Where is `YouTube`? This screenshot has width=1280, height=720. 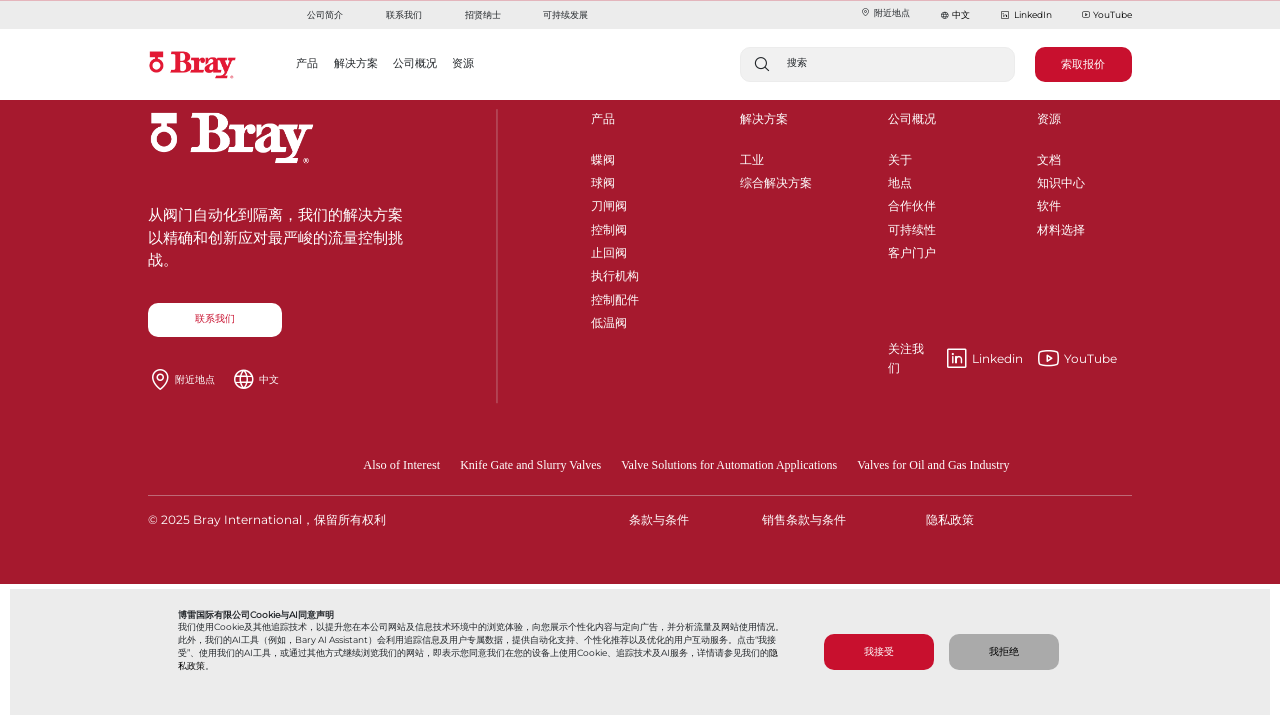 YouTube is located at coordinates (1107, 15).